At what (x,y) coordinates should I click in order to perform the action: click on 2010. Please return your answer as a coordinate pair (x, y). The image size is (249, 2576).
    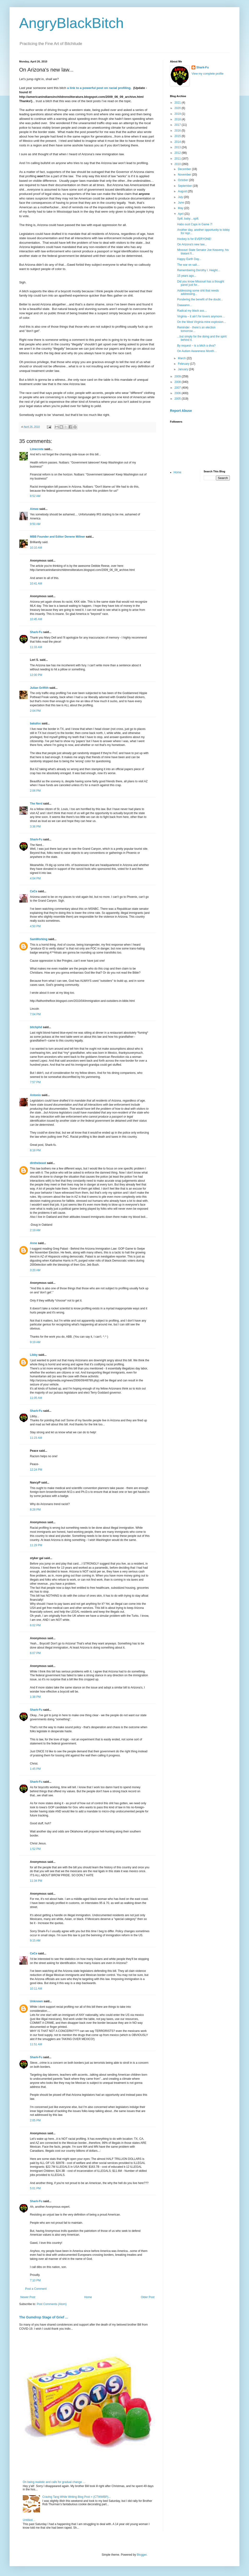
    Looking at the image, I should click on (178, 164).